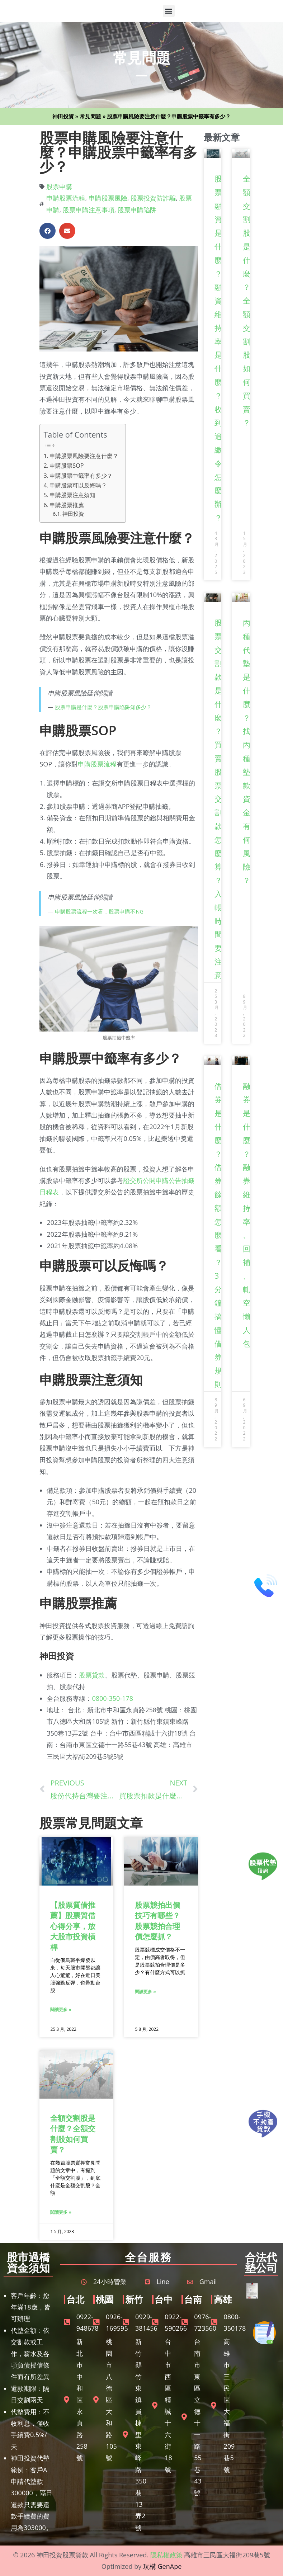 This screenshot has height=2576, width=283. Describe the element at coordinates (166, 2555) in the screenshot. I see `隱私權政策` at that location.